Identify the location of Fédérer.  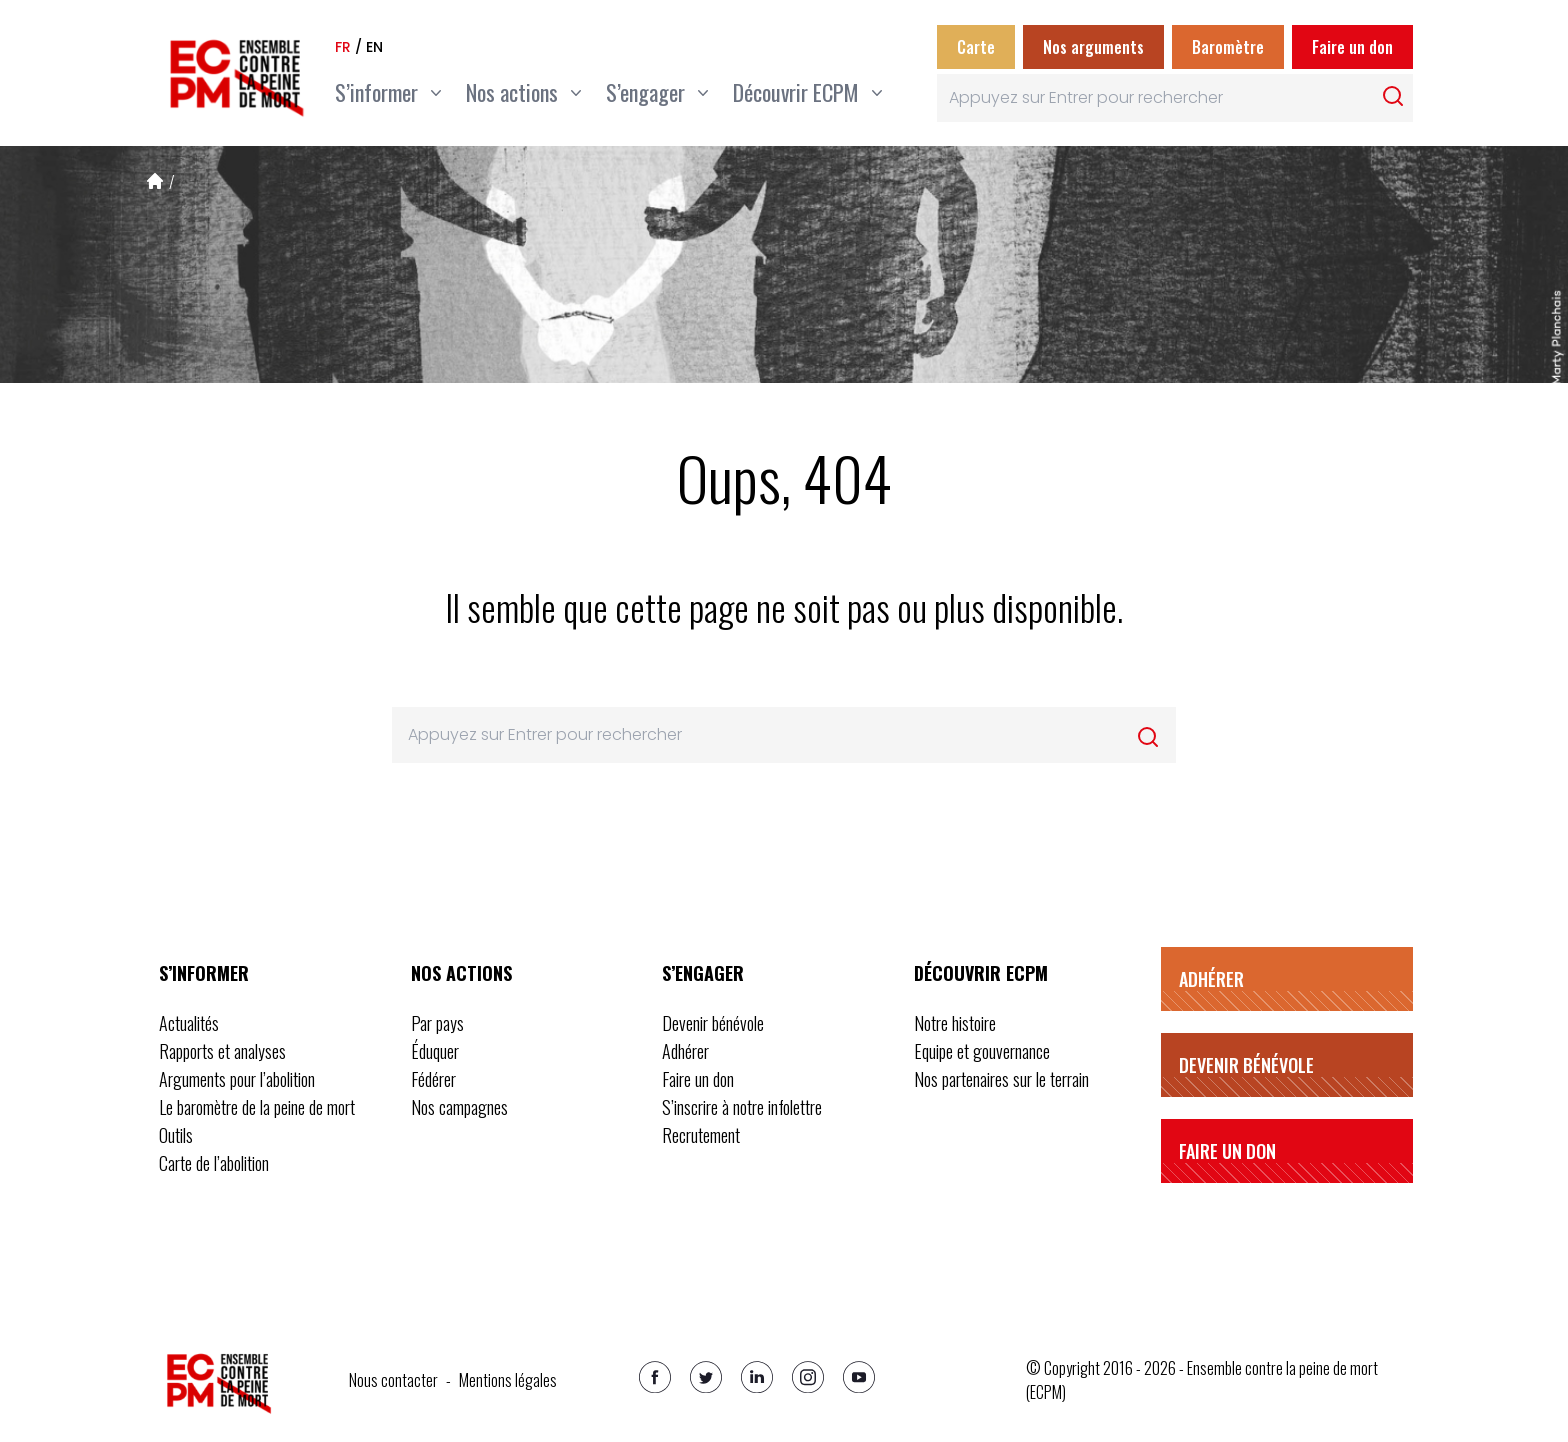
(433, 1079).